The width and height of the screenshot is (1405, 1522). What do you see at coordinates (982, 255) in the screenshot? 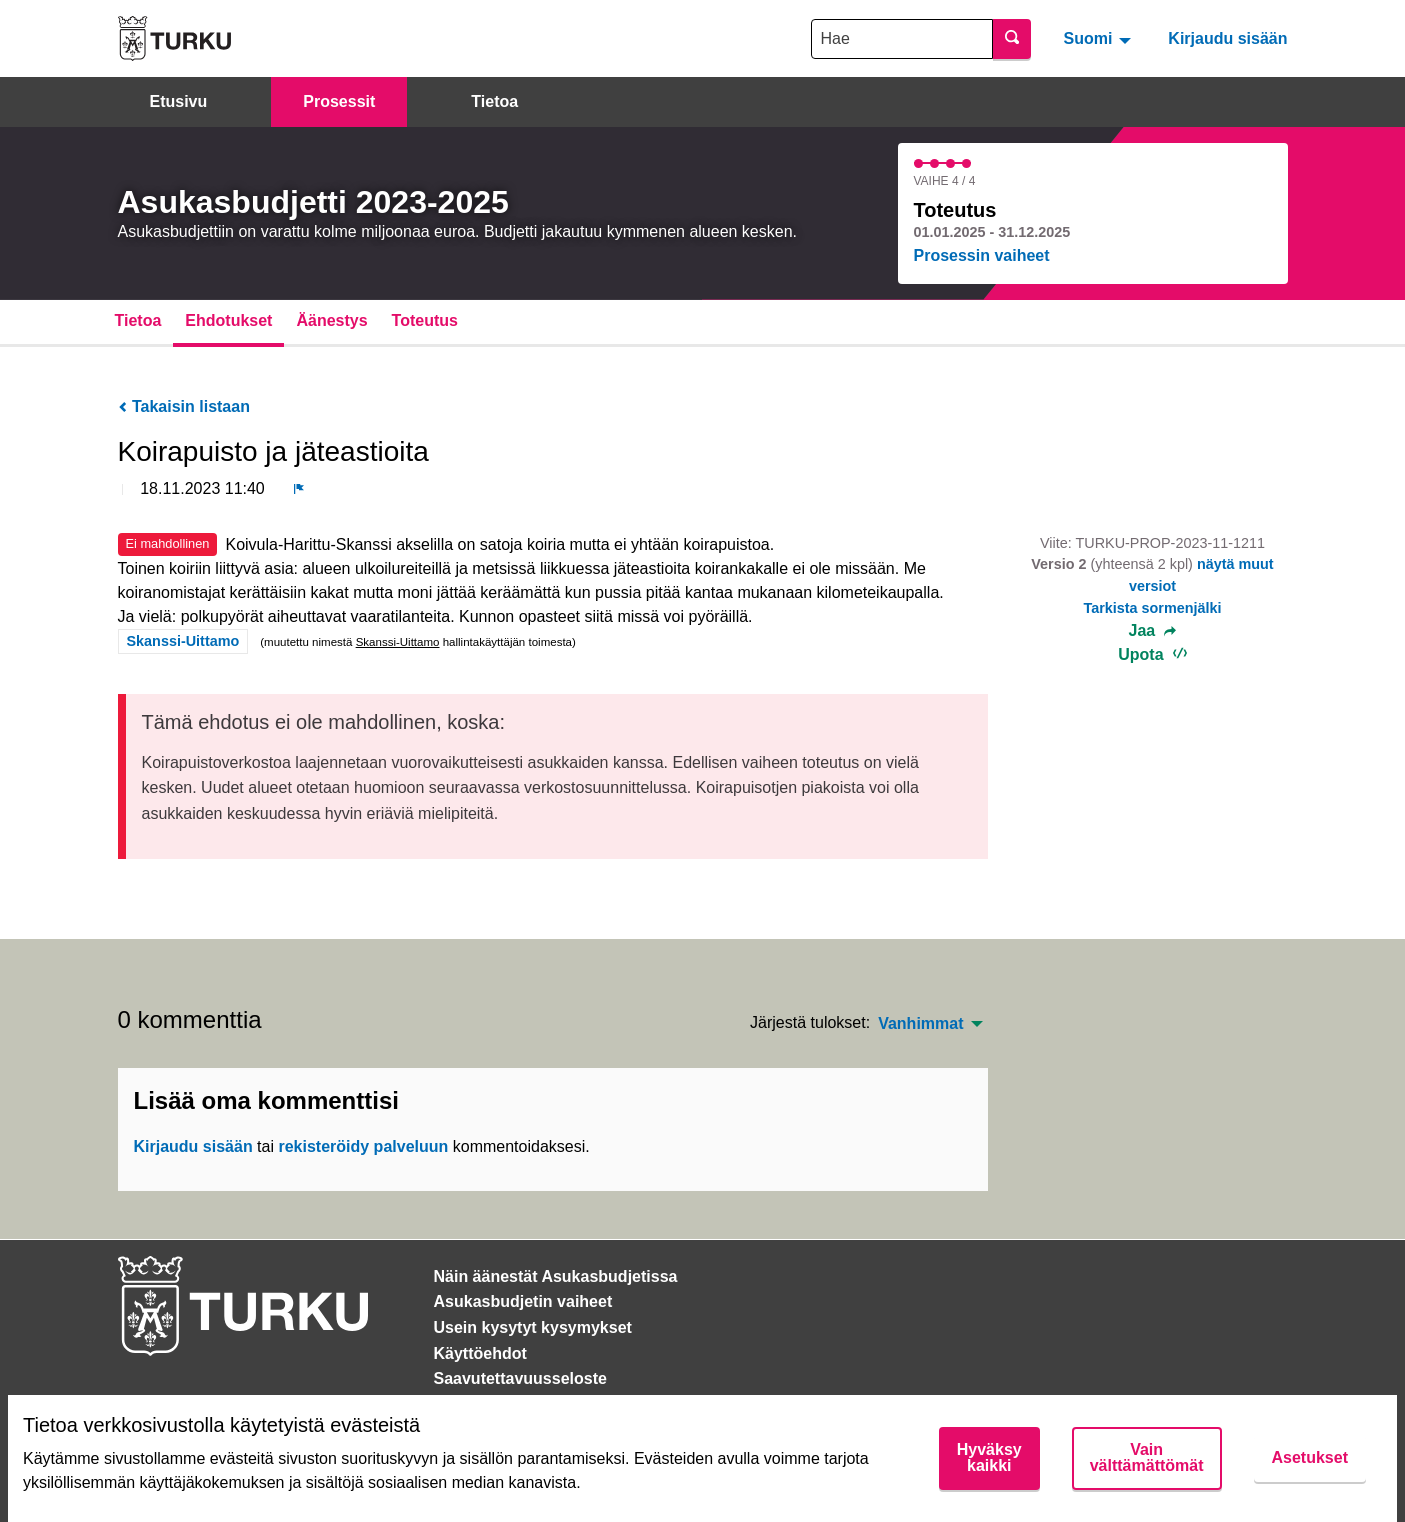
I see `Prosessin vaiheet` at bounding box center [982, 255].